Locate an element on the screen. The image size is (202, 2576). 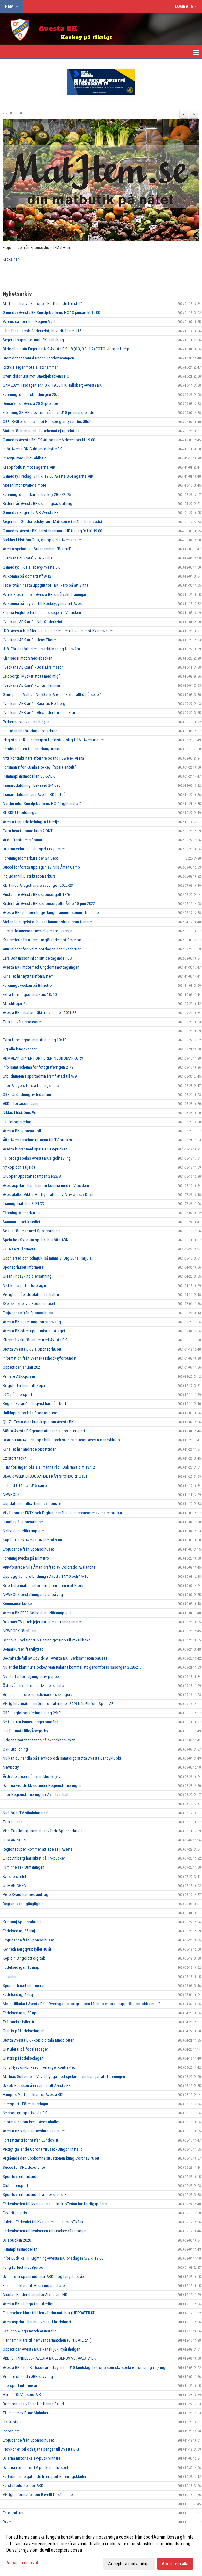
Halvtid Förkvalet till Kvalserien till HockeyTvåan is located at coordinates (43, 2221).